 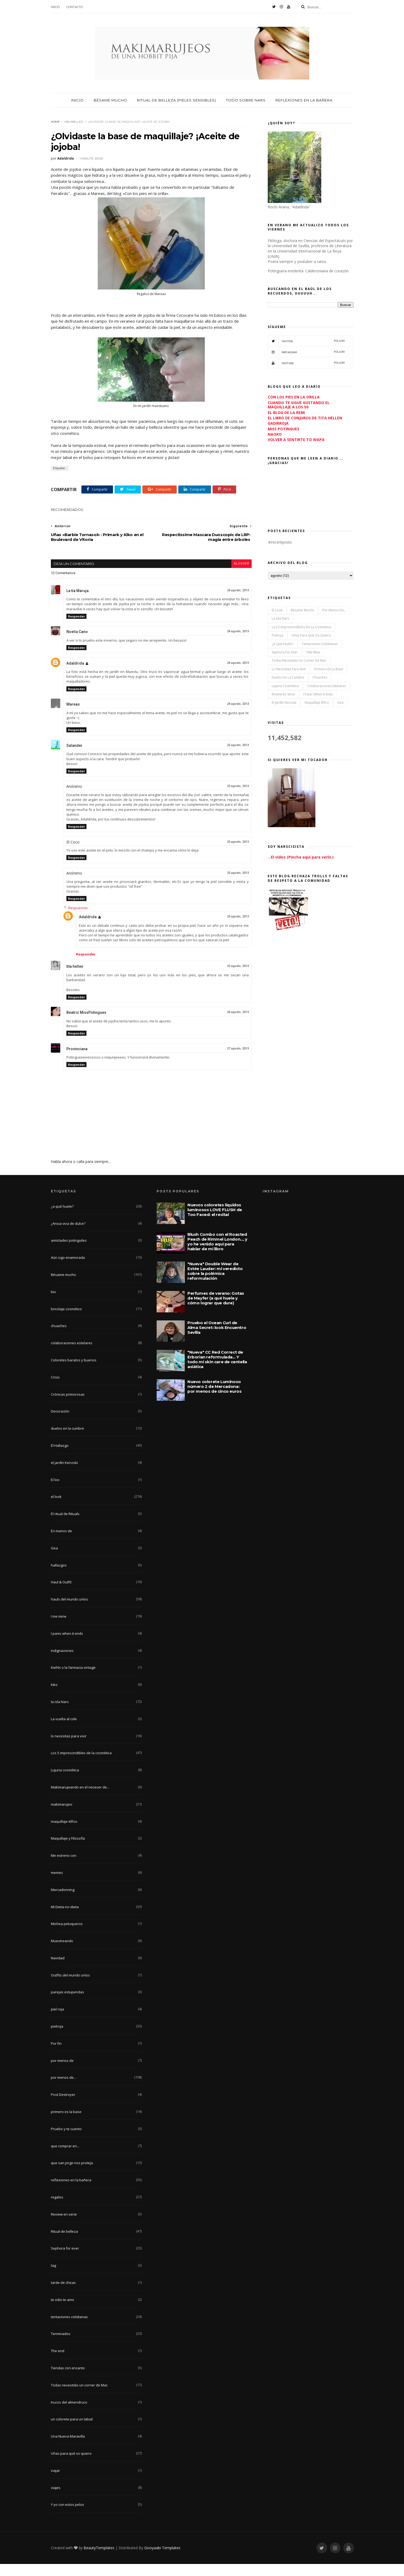 What do you see at coordinates (69, 1611) in the screenshot?
I see `hauls del mundo uníos` at bounding box center [69, 1611].